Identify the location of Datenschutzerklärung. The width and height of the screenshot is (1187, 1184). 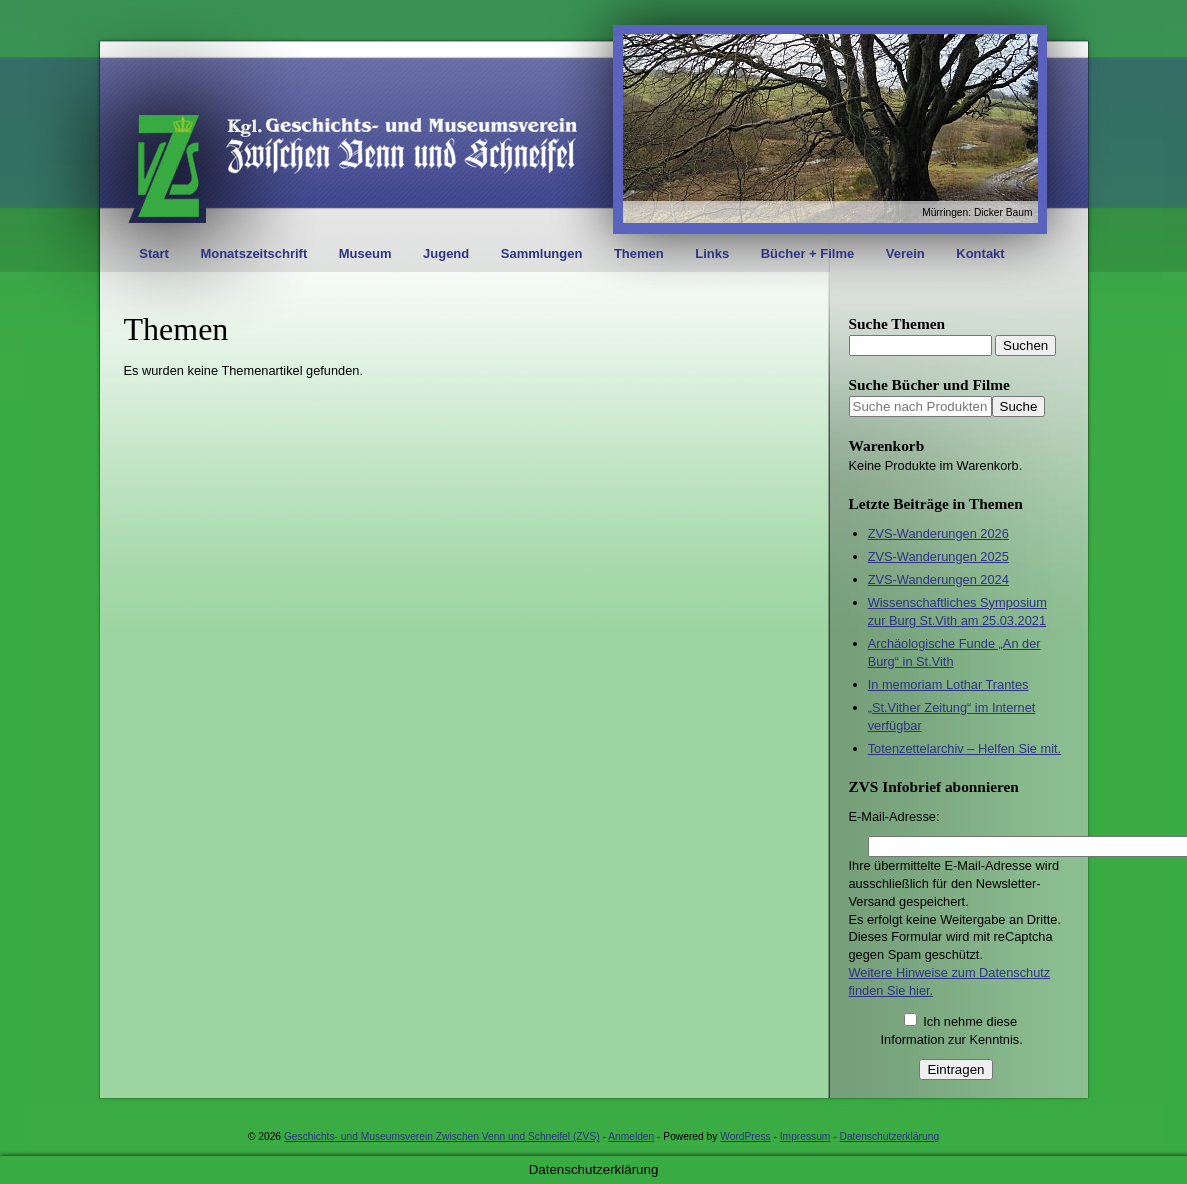
(890, 1136).